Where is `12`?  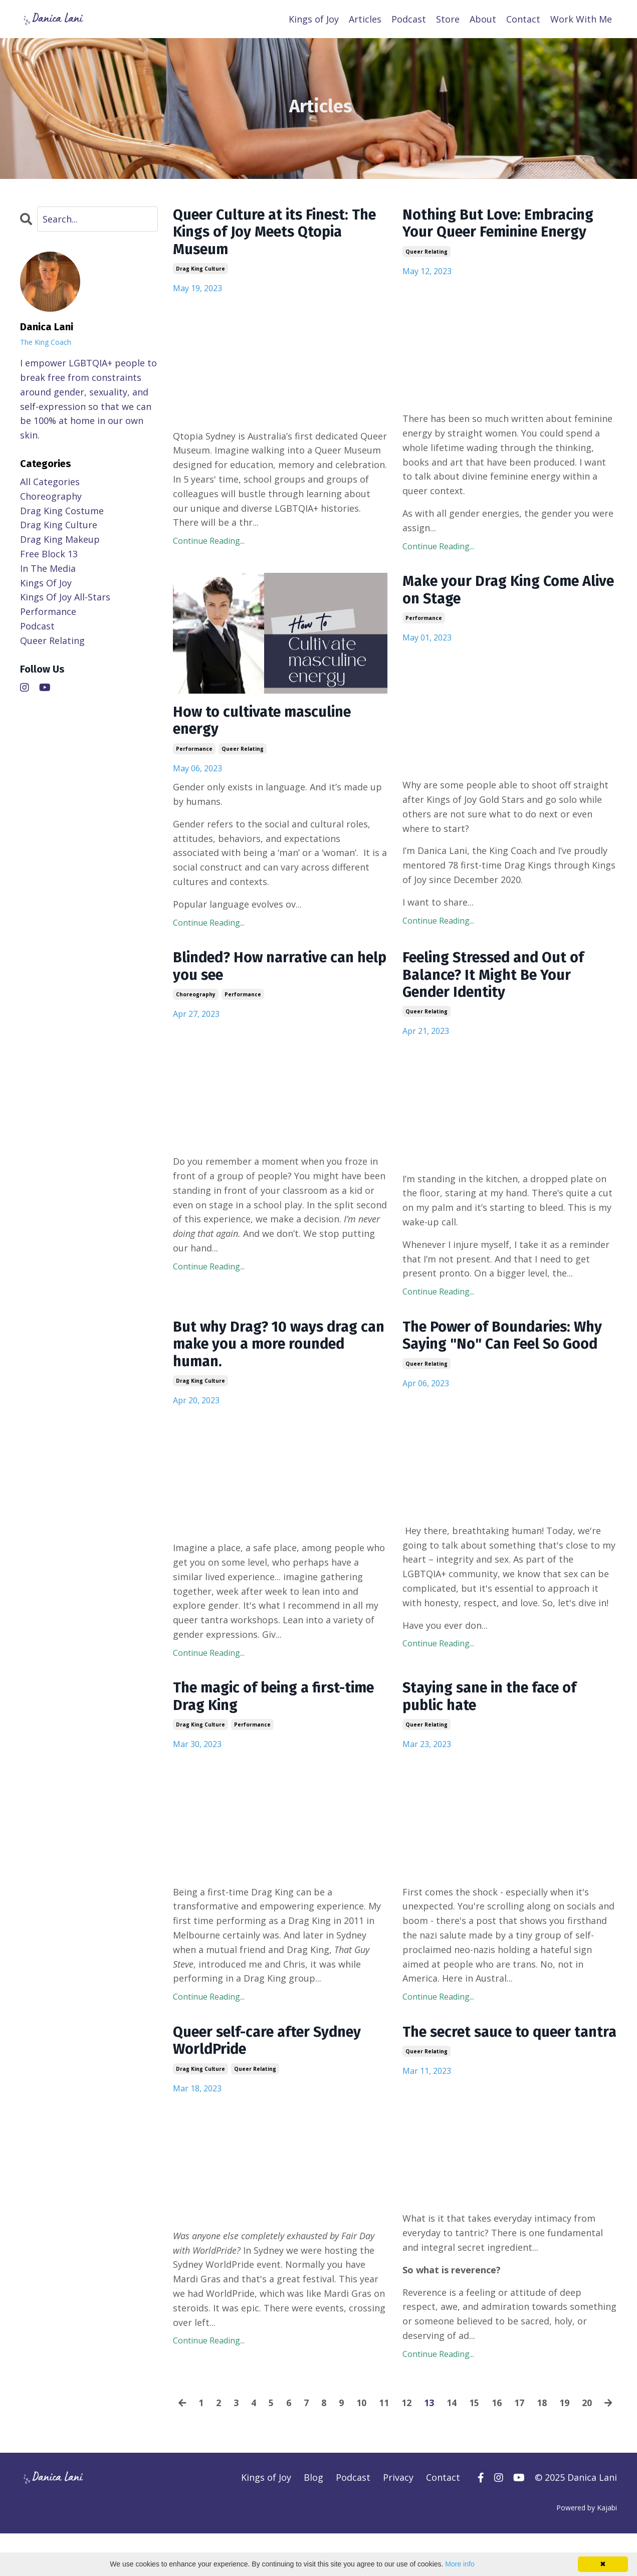 12 is located at coordinates (416, 2431).